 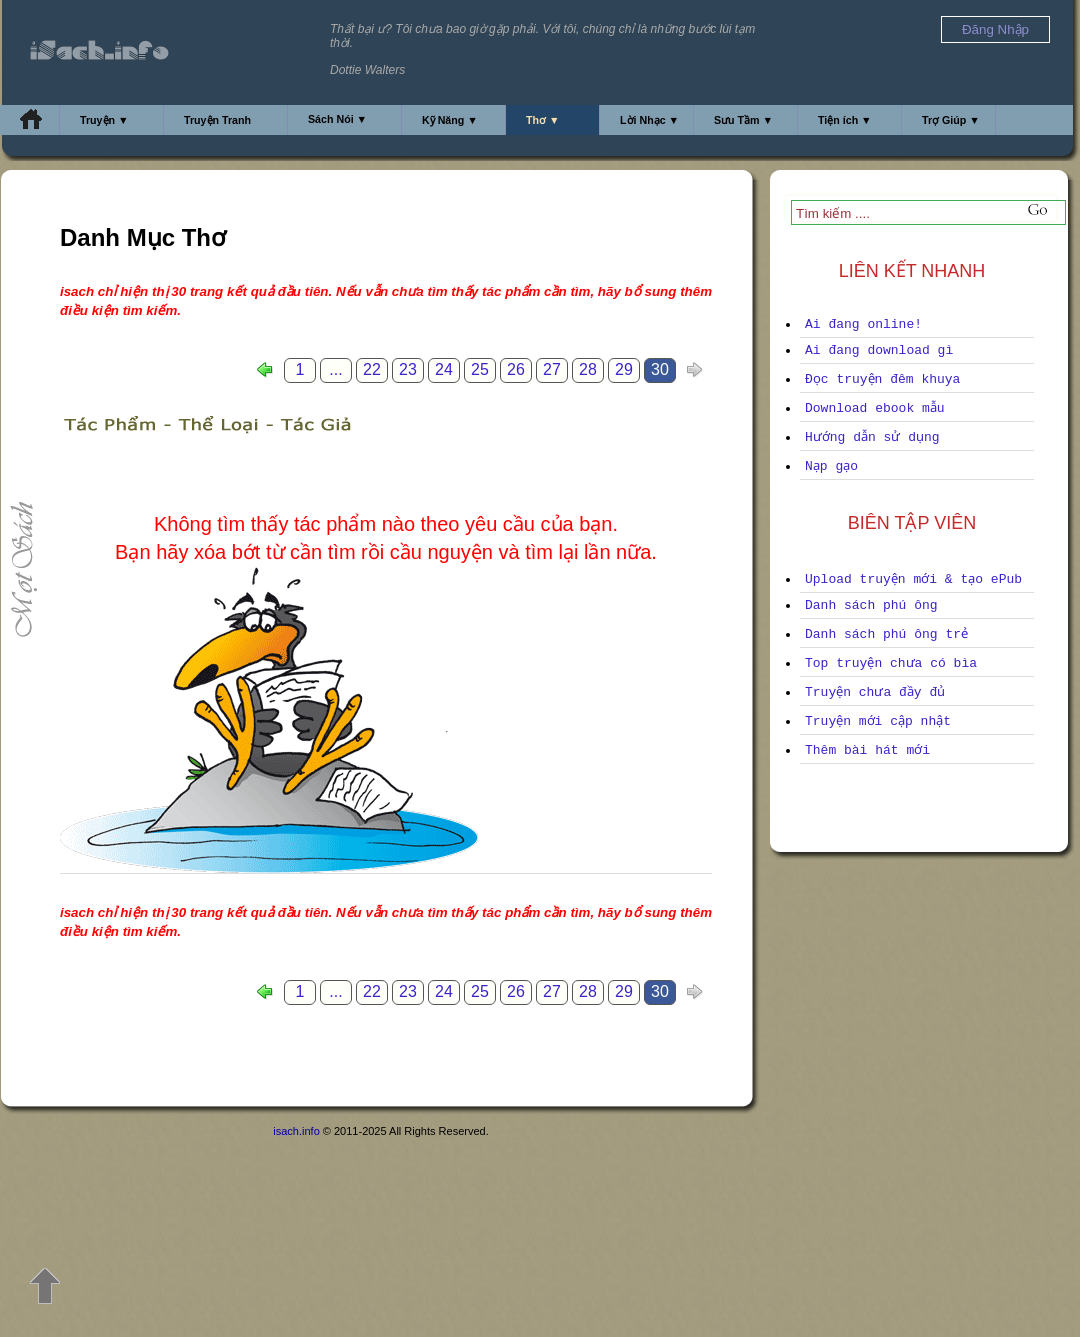 What do you see at coordinates (872, 437) in the screenshot?
I see `Hướng dẫn sử dụng` at bounding box center [872, 437].